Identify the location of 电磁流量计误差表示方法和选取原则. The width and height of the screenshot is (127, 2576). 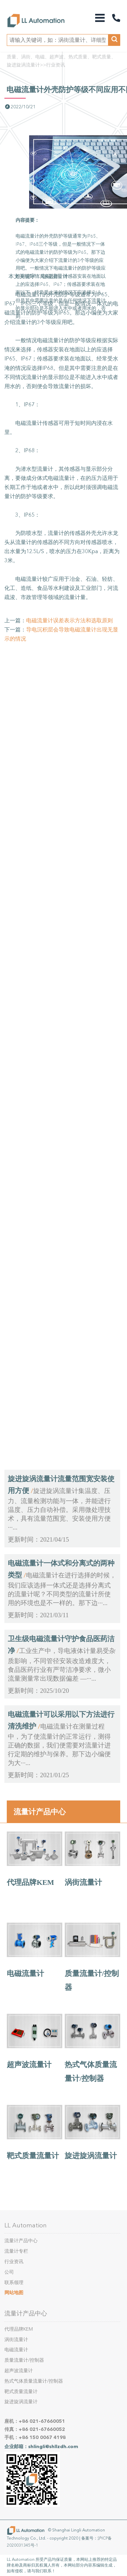
(69, 620).